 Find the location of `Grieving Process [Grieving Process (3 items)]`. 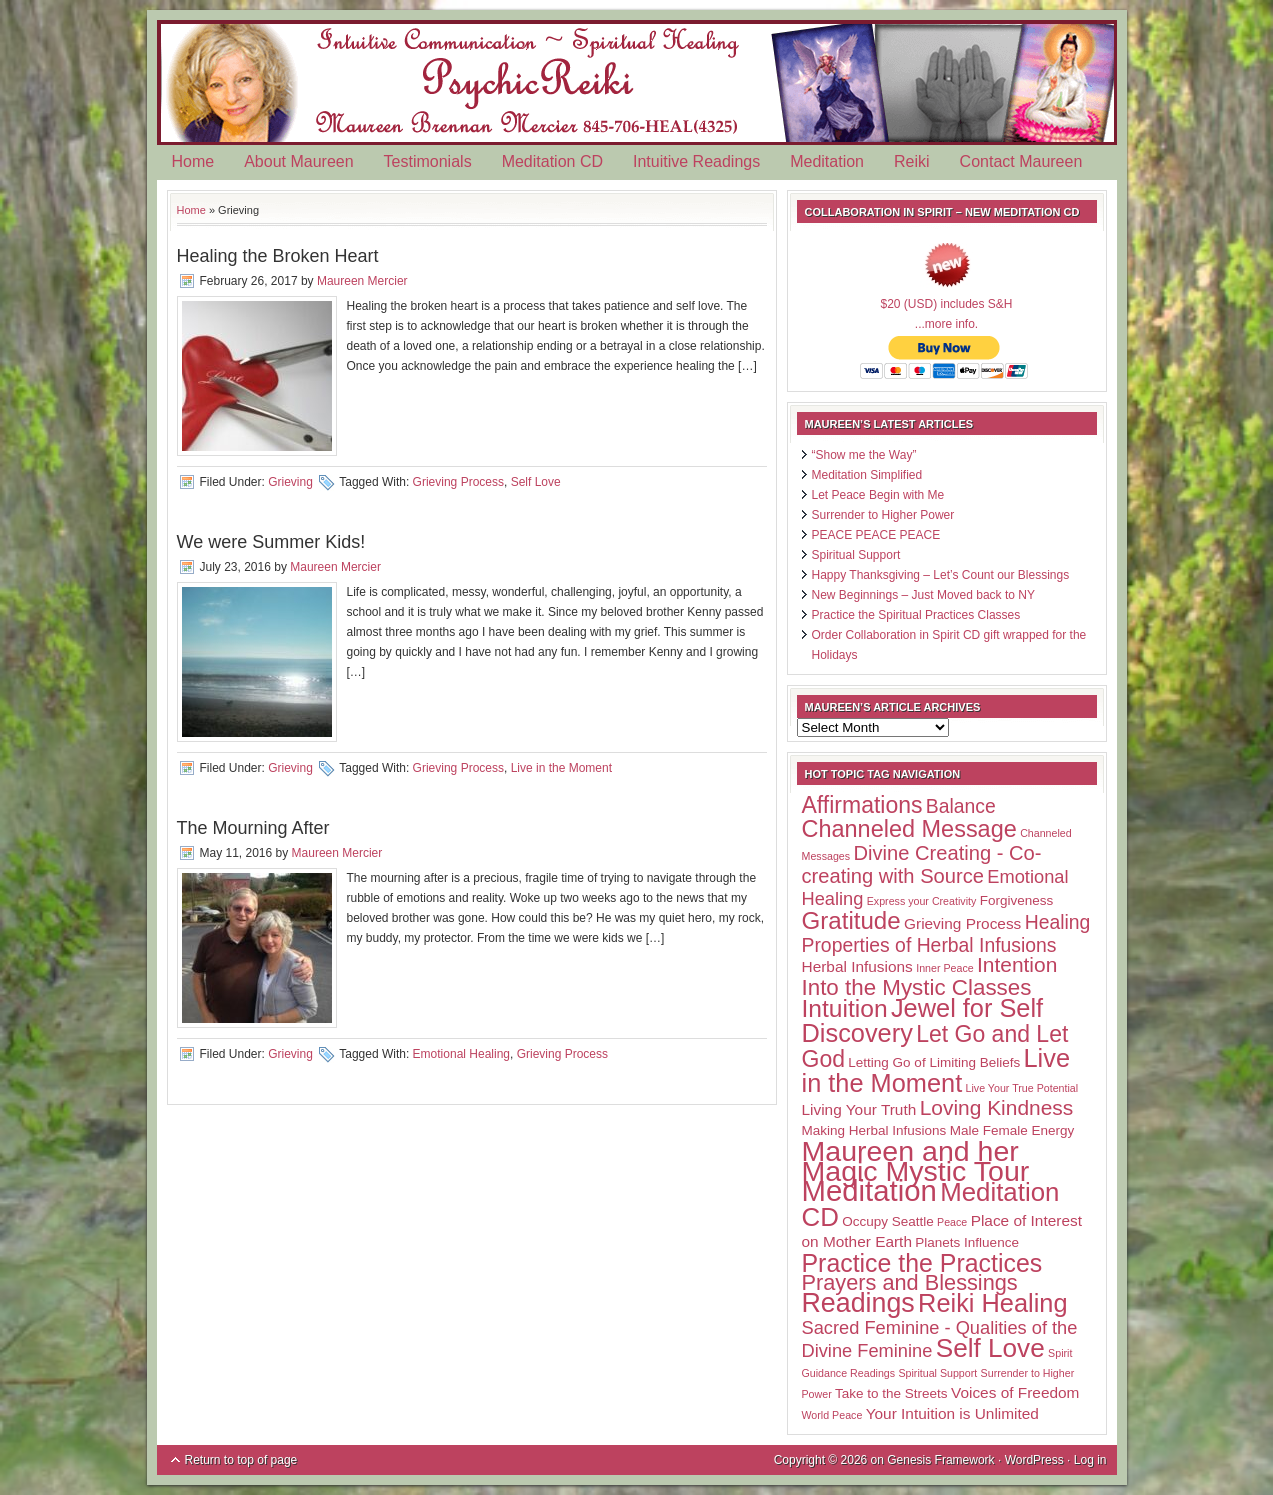

Grieving Process [Grieving Process (3 items)] is located at coordinates (962, 923).